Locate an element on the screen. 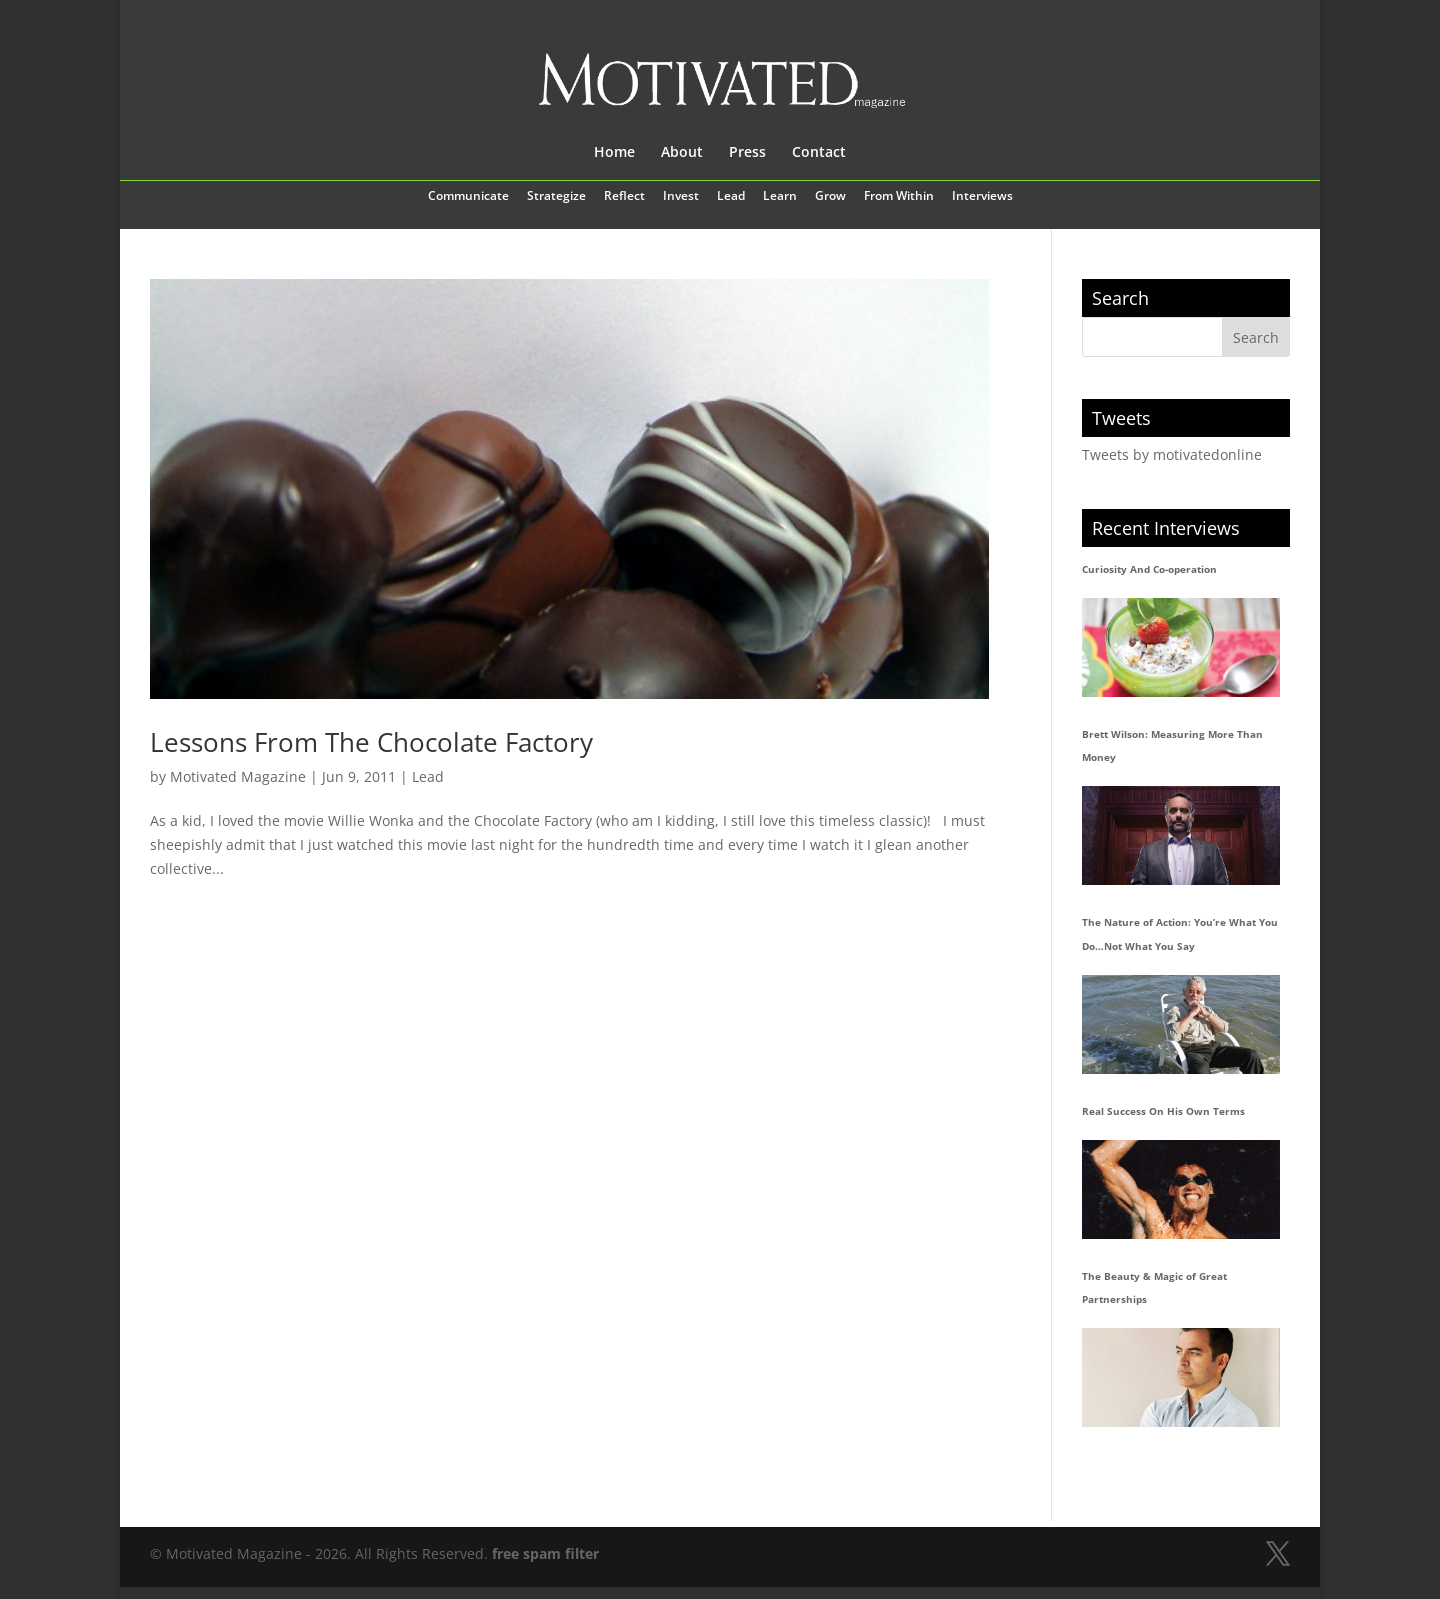 This screenshot has height=1599, width=1440. Curiosity And Co-operation is located at coordinates (1149, 569).